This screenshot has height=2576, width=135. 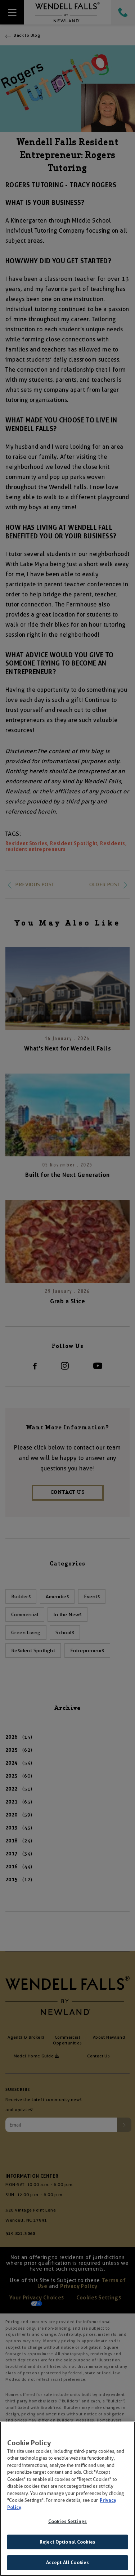 What do you see at coordinates (67, 2564) in the screenshot?
I see `Accept All Cookies` at bounding box center [67, 2564].